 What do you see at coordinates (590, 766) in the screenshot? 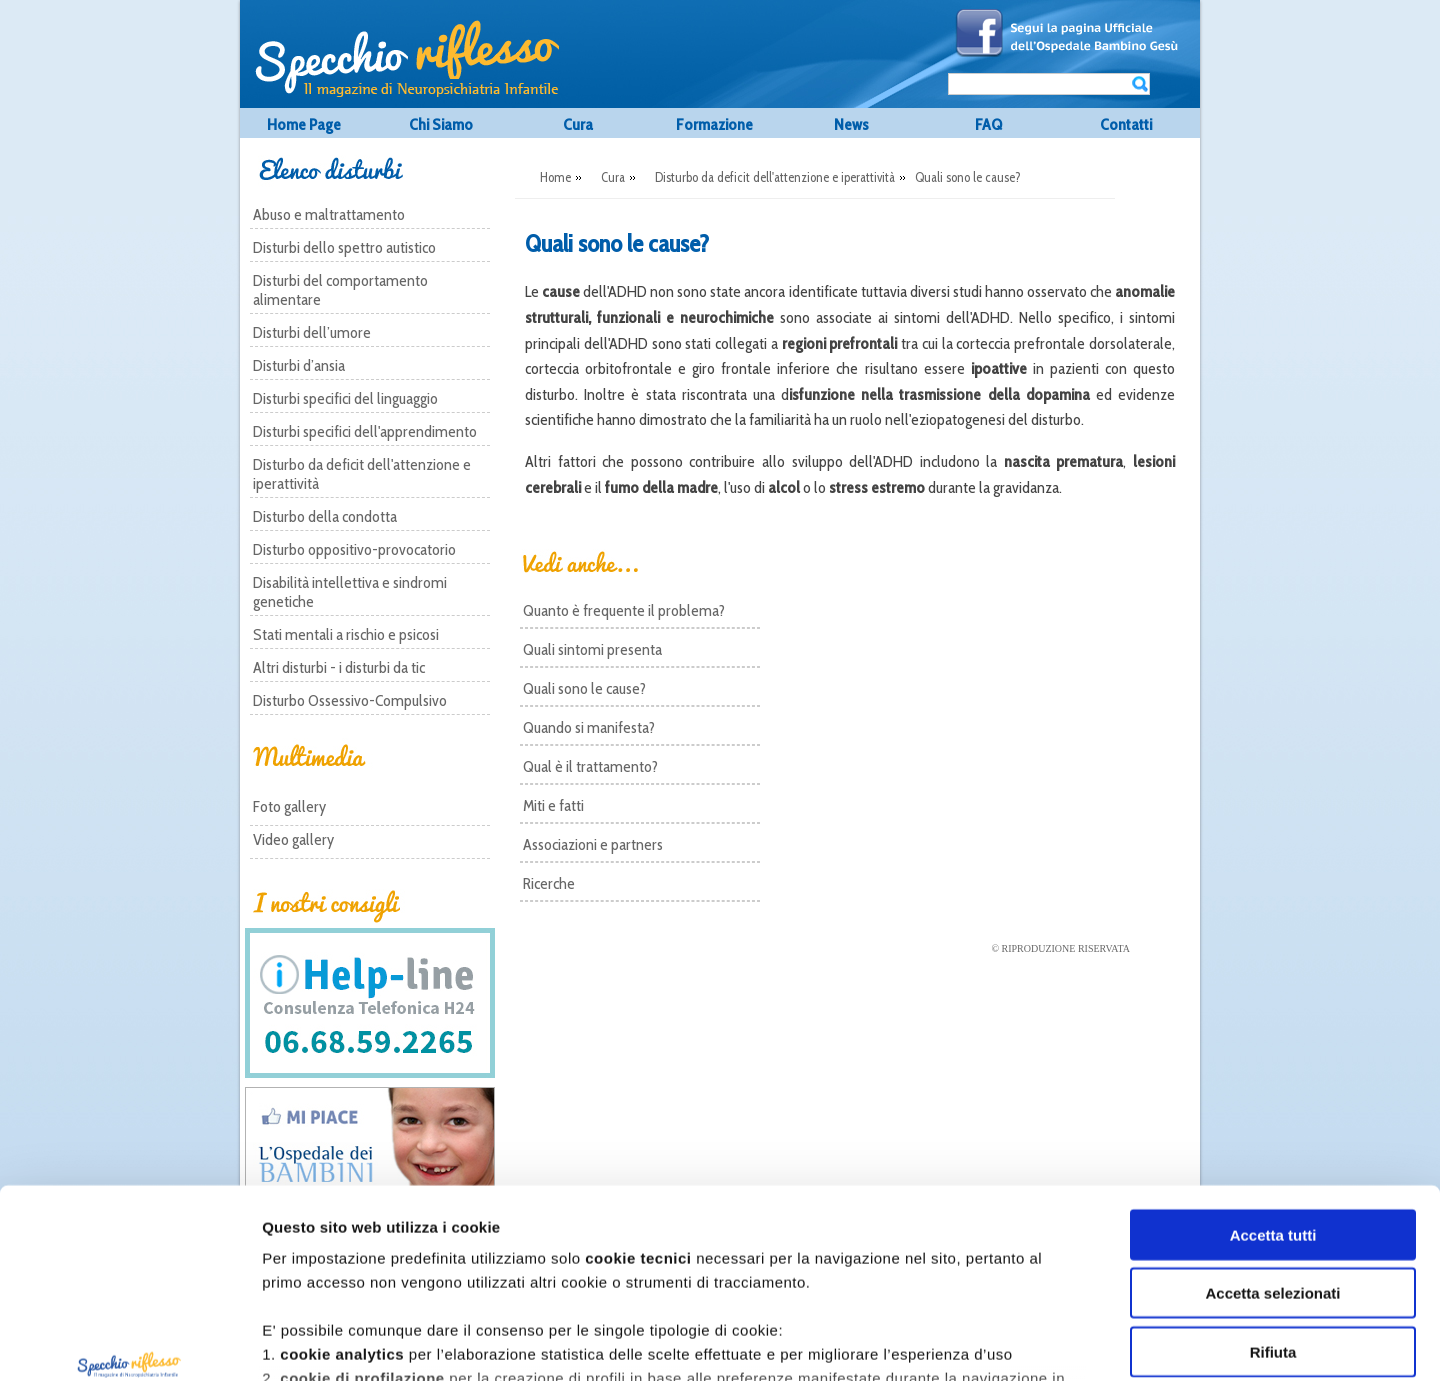
I see `Qual è il trattamento?` at bounding box center [590, 766].